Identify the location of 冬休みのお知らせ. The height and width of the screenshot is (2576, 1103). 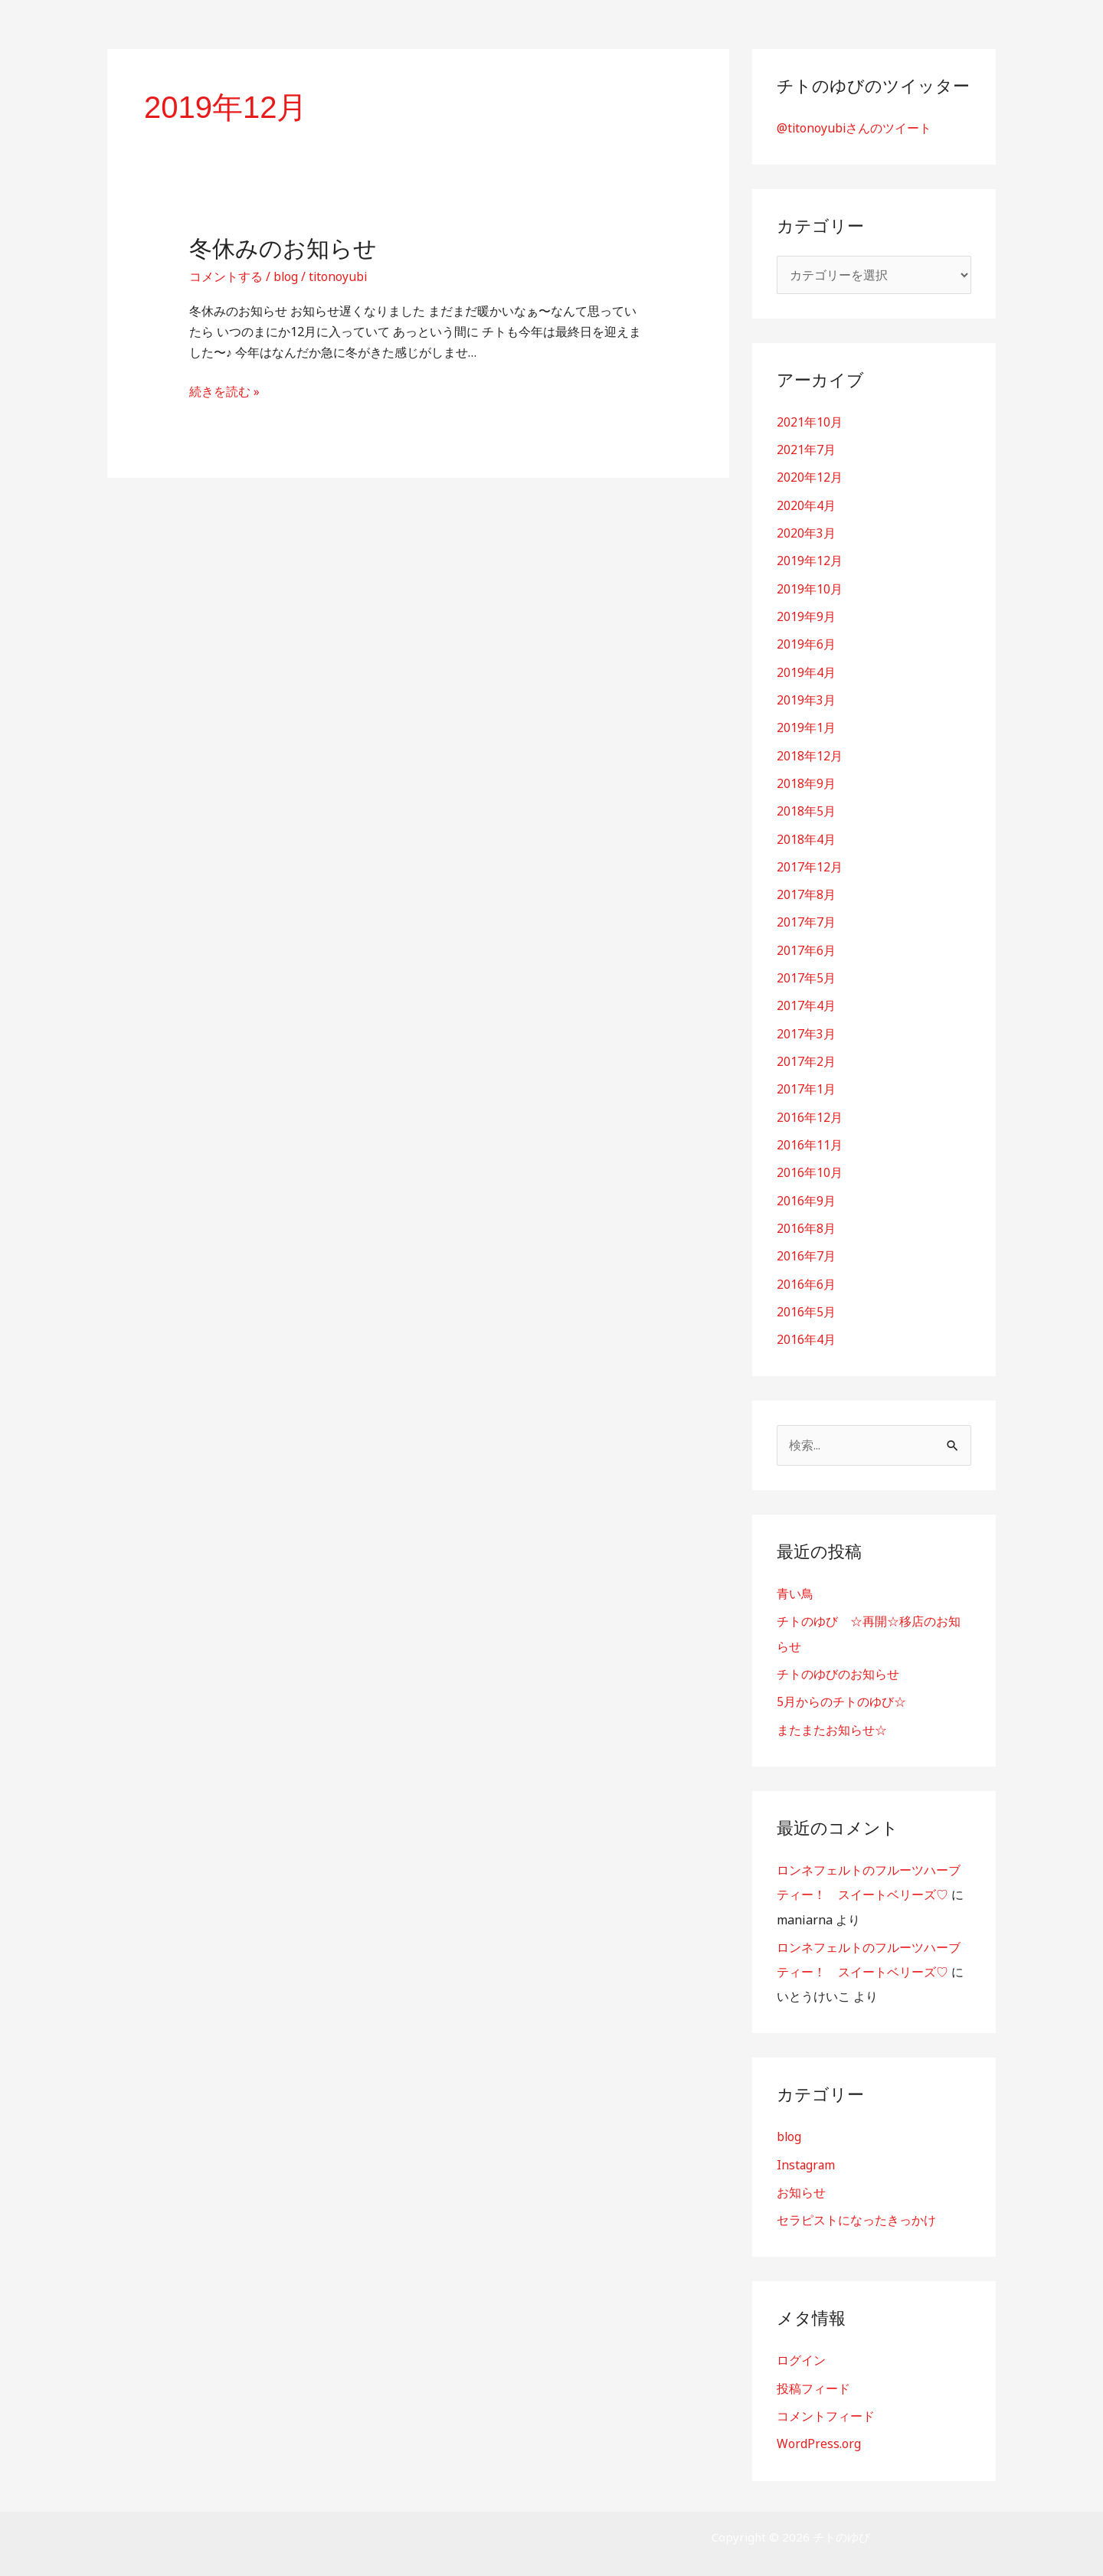
(283, 248).